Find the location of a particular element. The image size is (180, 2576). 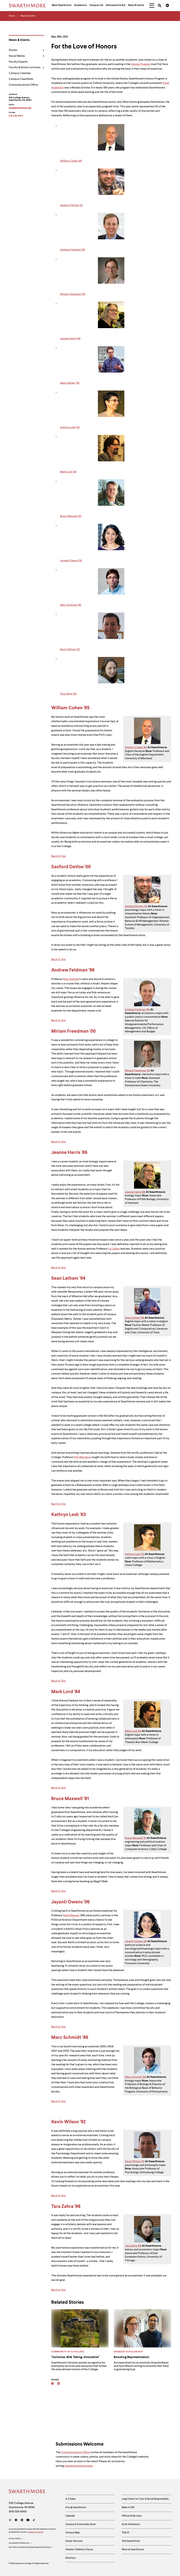

News & Events is located at coordinates (19, 40).